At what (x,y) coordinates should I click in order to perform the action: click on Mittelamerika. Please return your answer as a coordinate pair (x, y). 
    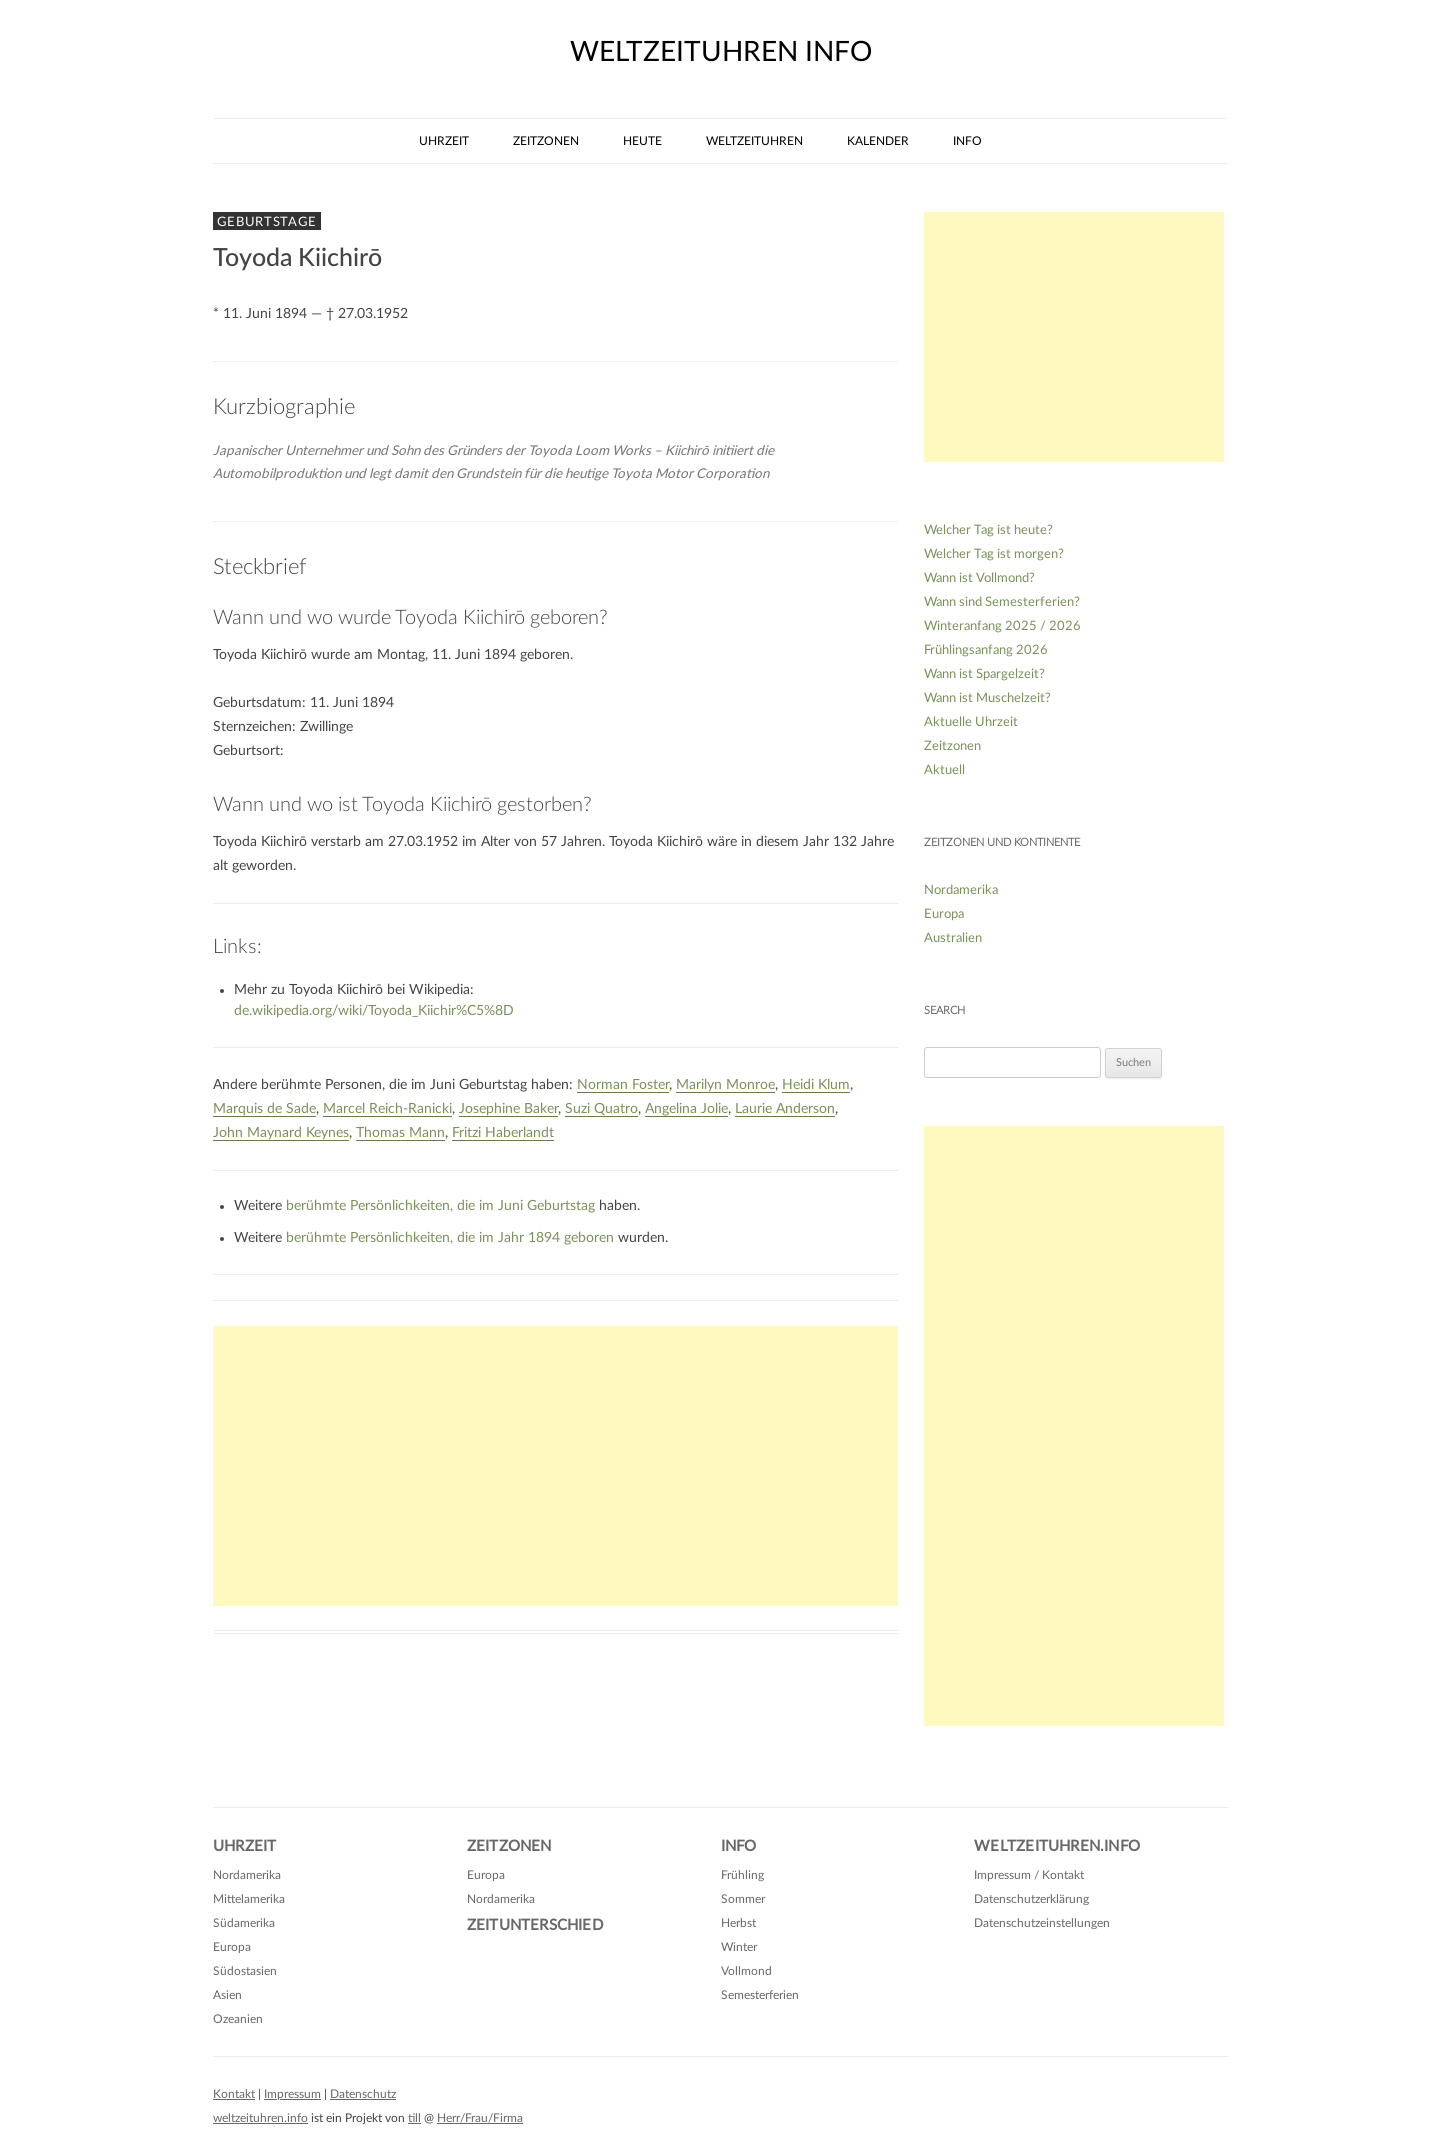
    Looking at the image, I should click on (249, 1899).